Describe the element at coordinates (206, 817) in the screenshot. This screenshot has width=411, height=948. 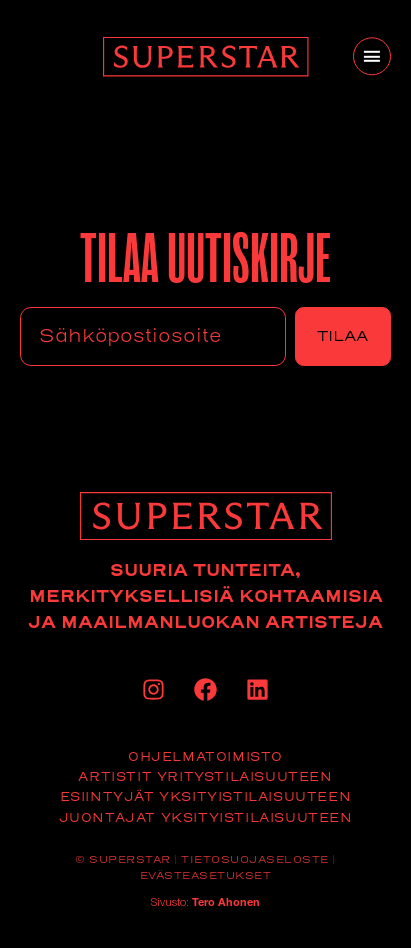
I see `Juontajat yksityistilaisuuteen` at that location.